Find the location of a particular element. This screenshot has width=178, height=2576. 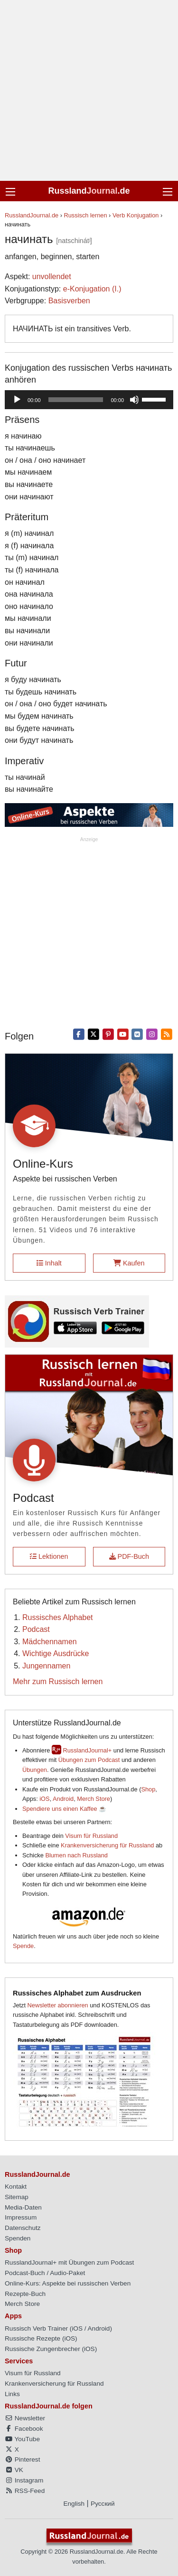

iOS is located at coordinates (44, 1798).